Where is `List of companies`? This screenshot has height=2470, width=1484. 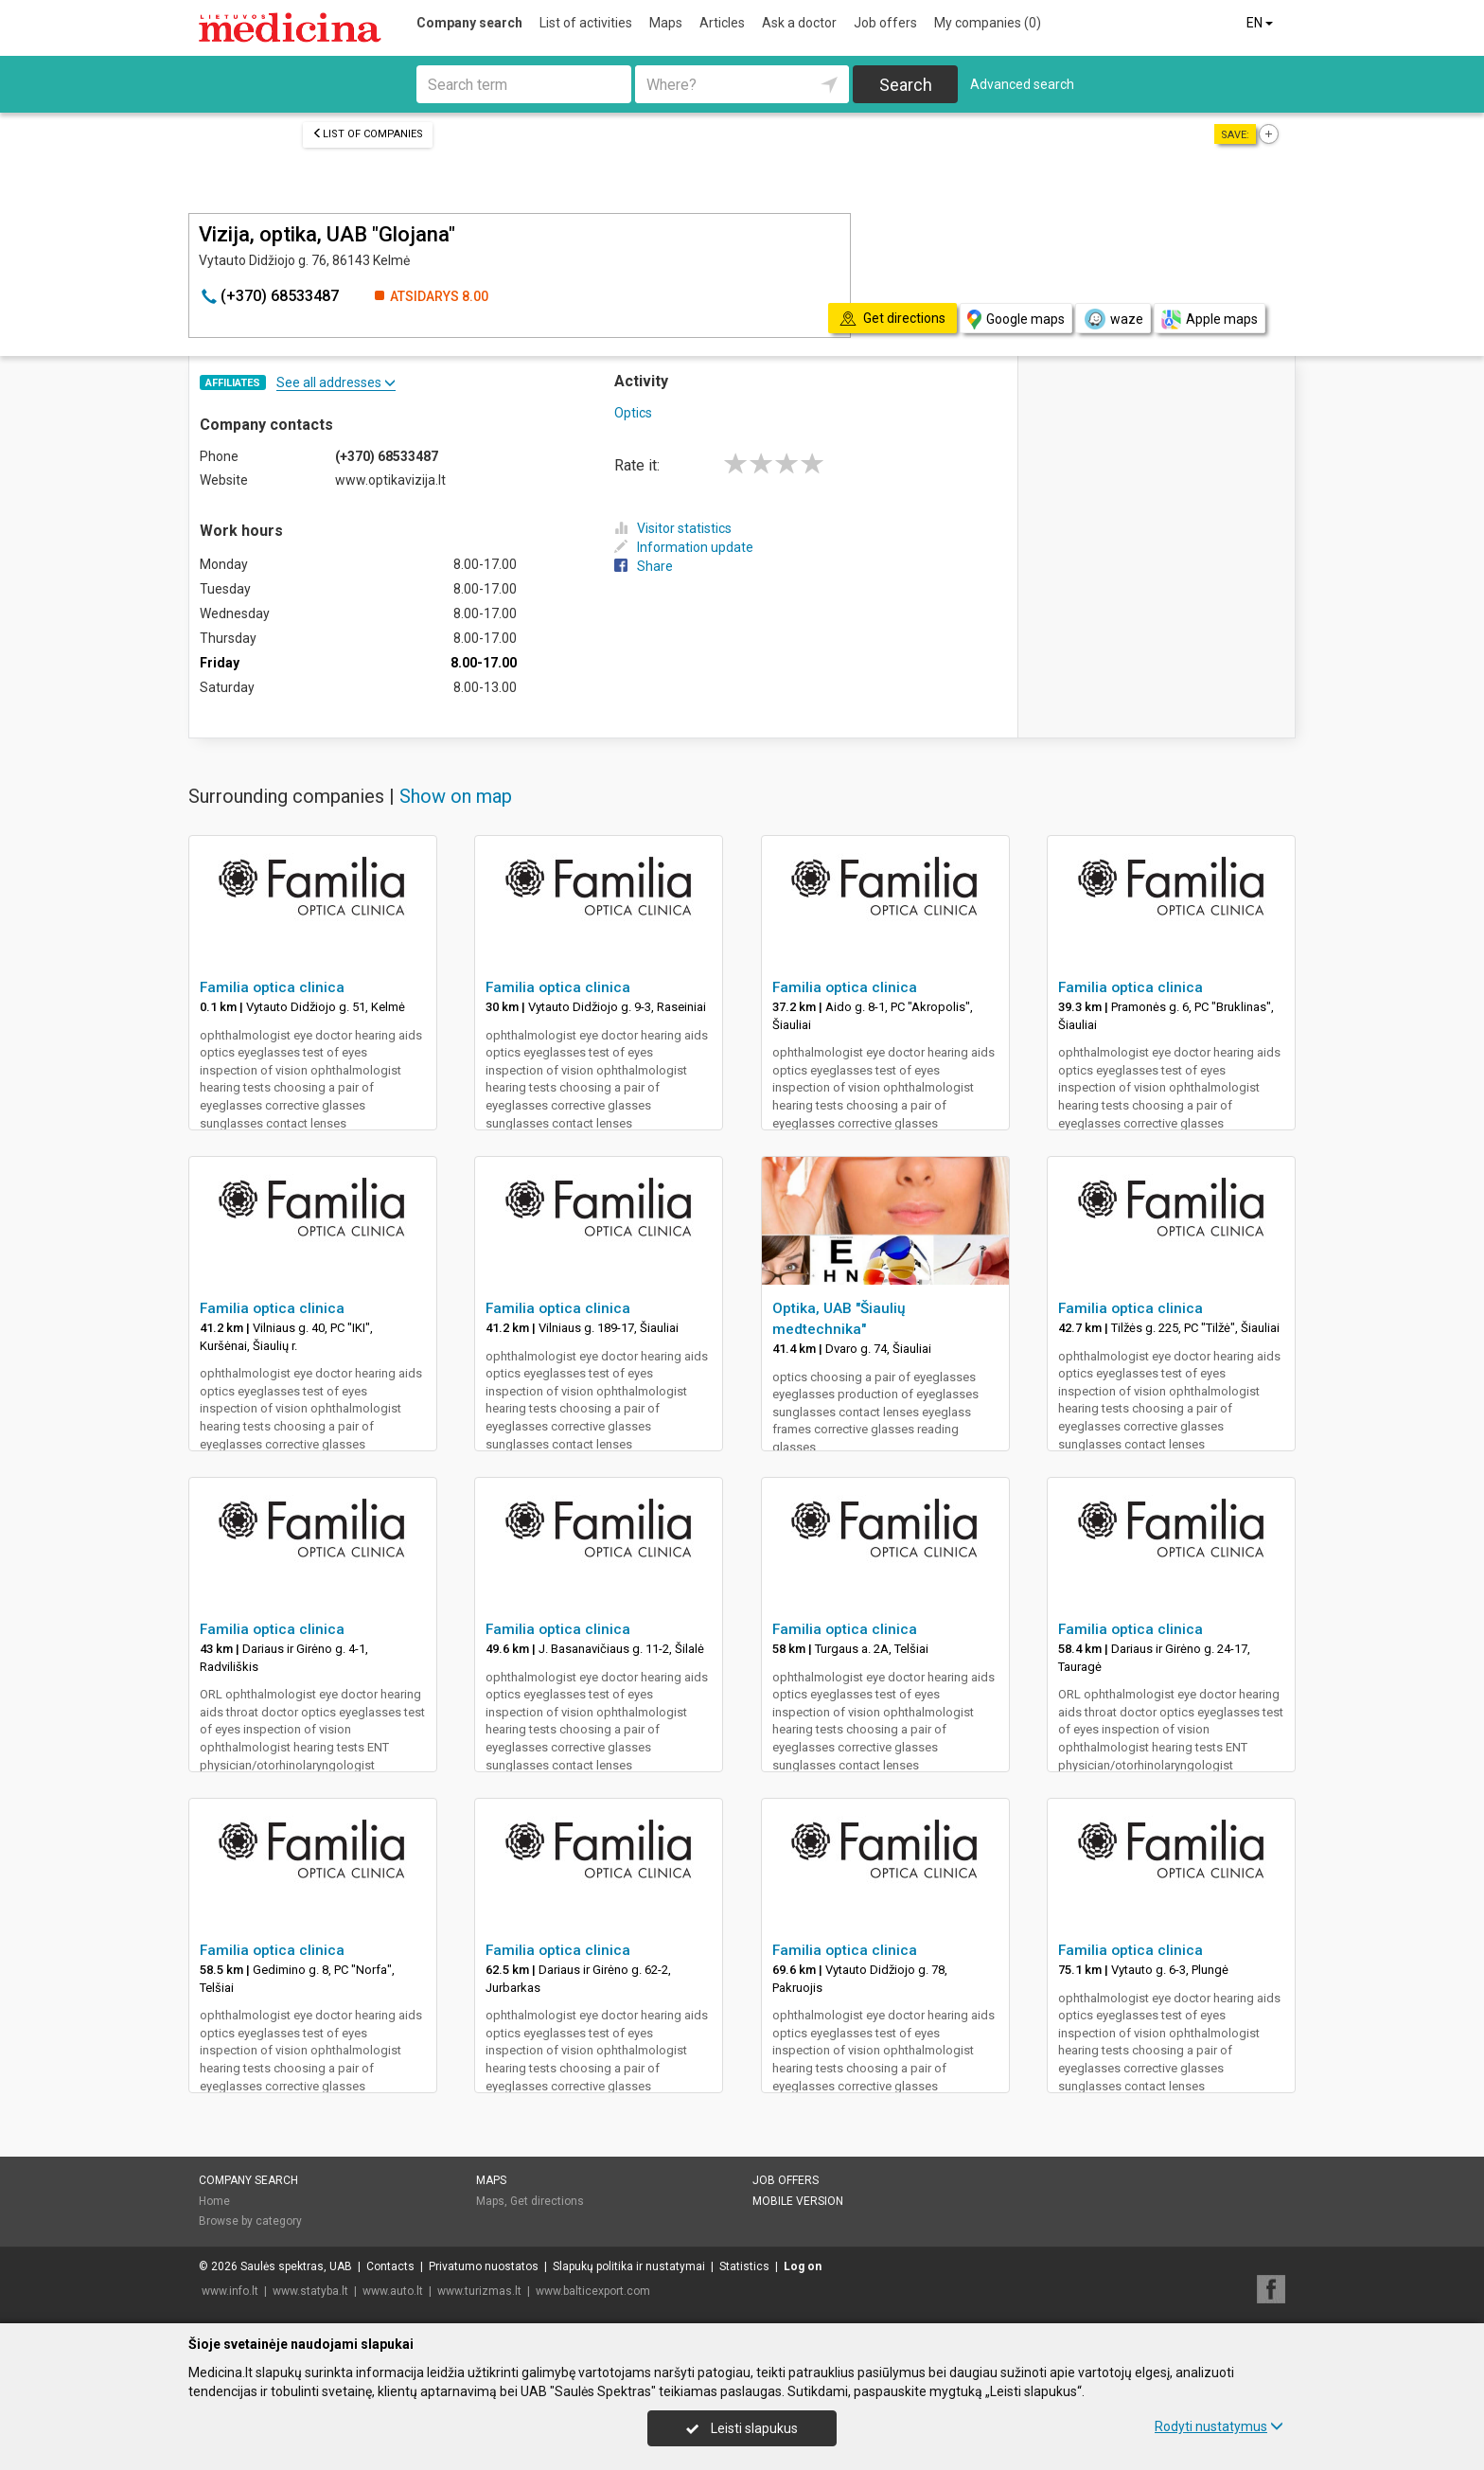
List of companies is located at coordinates (367, 134).